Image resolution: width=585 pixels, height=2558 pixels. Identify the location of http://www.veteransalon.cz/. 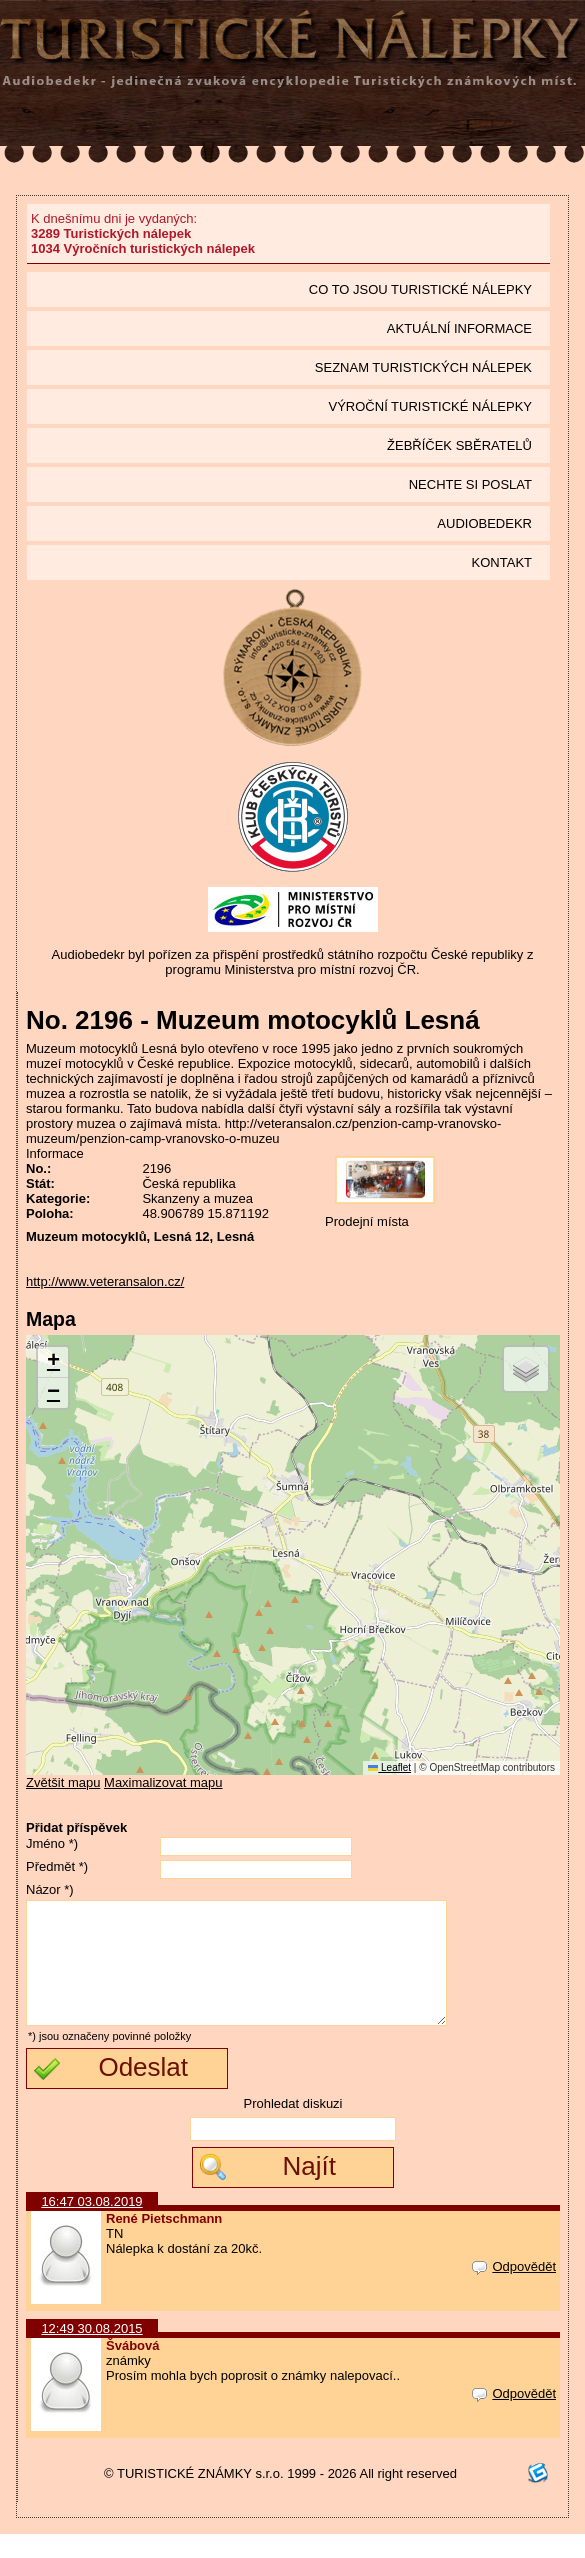
(105, 1281).